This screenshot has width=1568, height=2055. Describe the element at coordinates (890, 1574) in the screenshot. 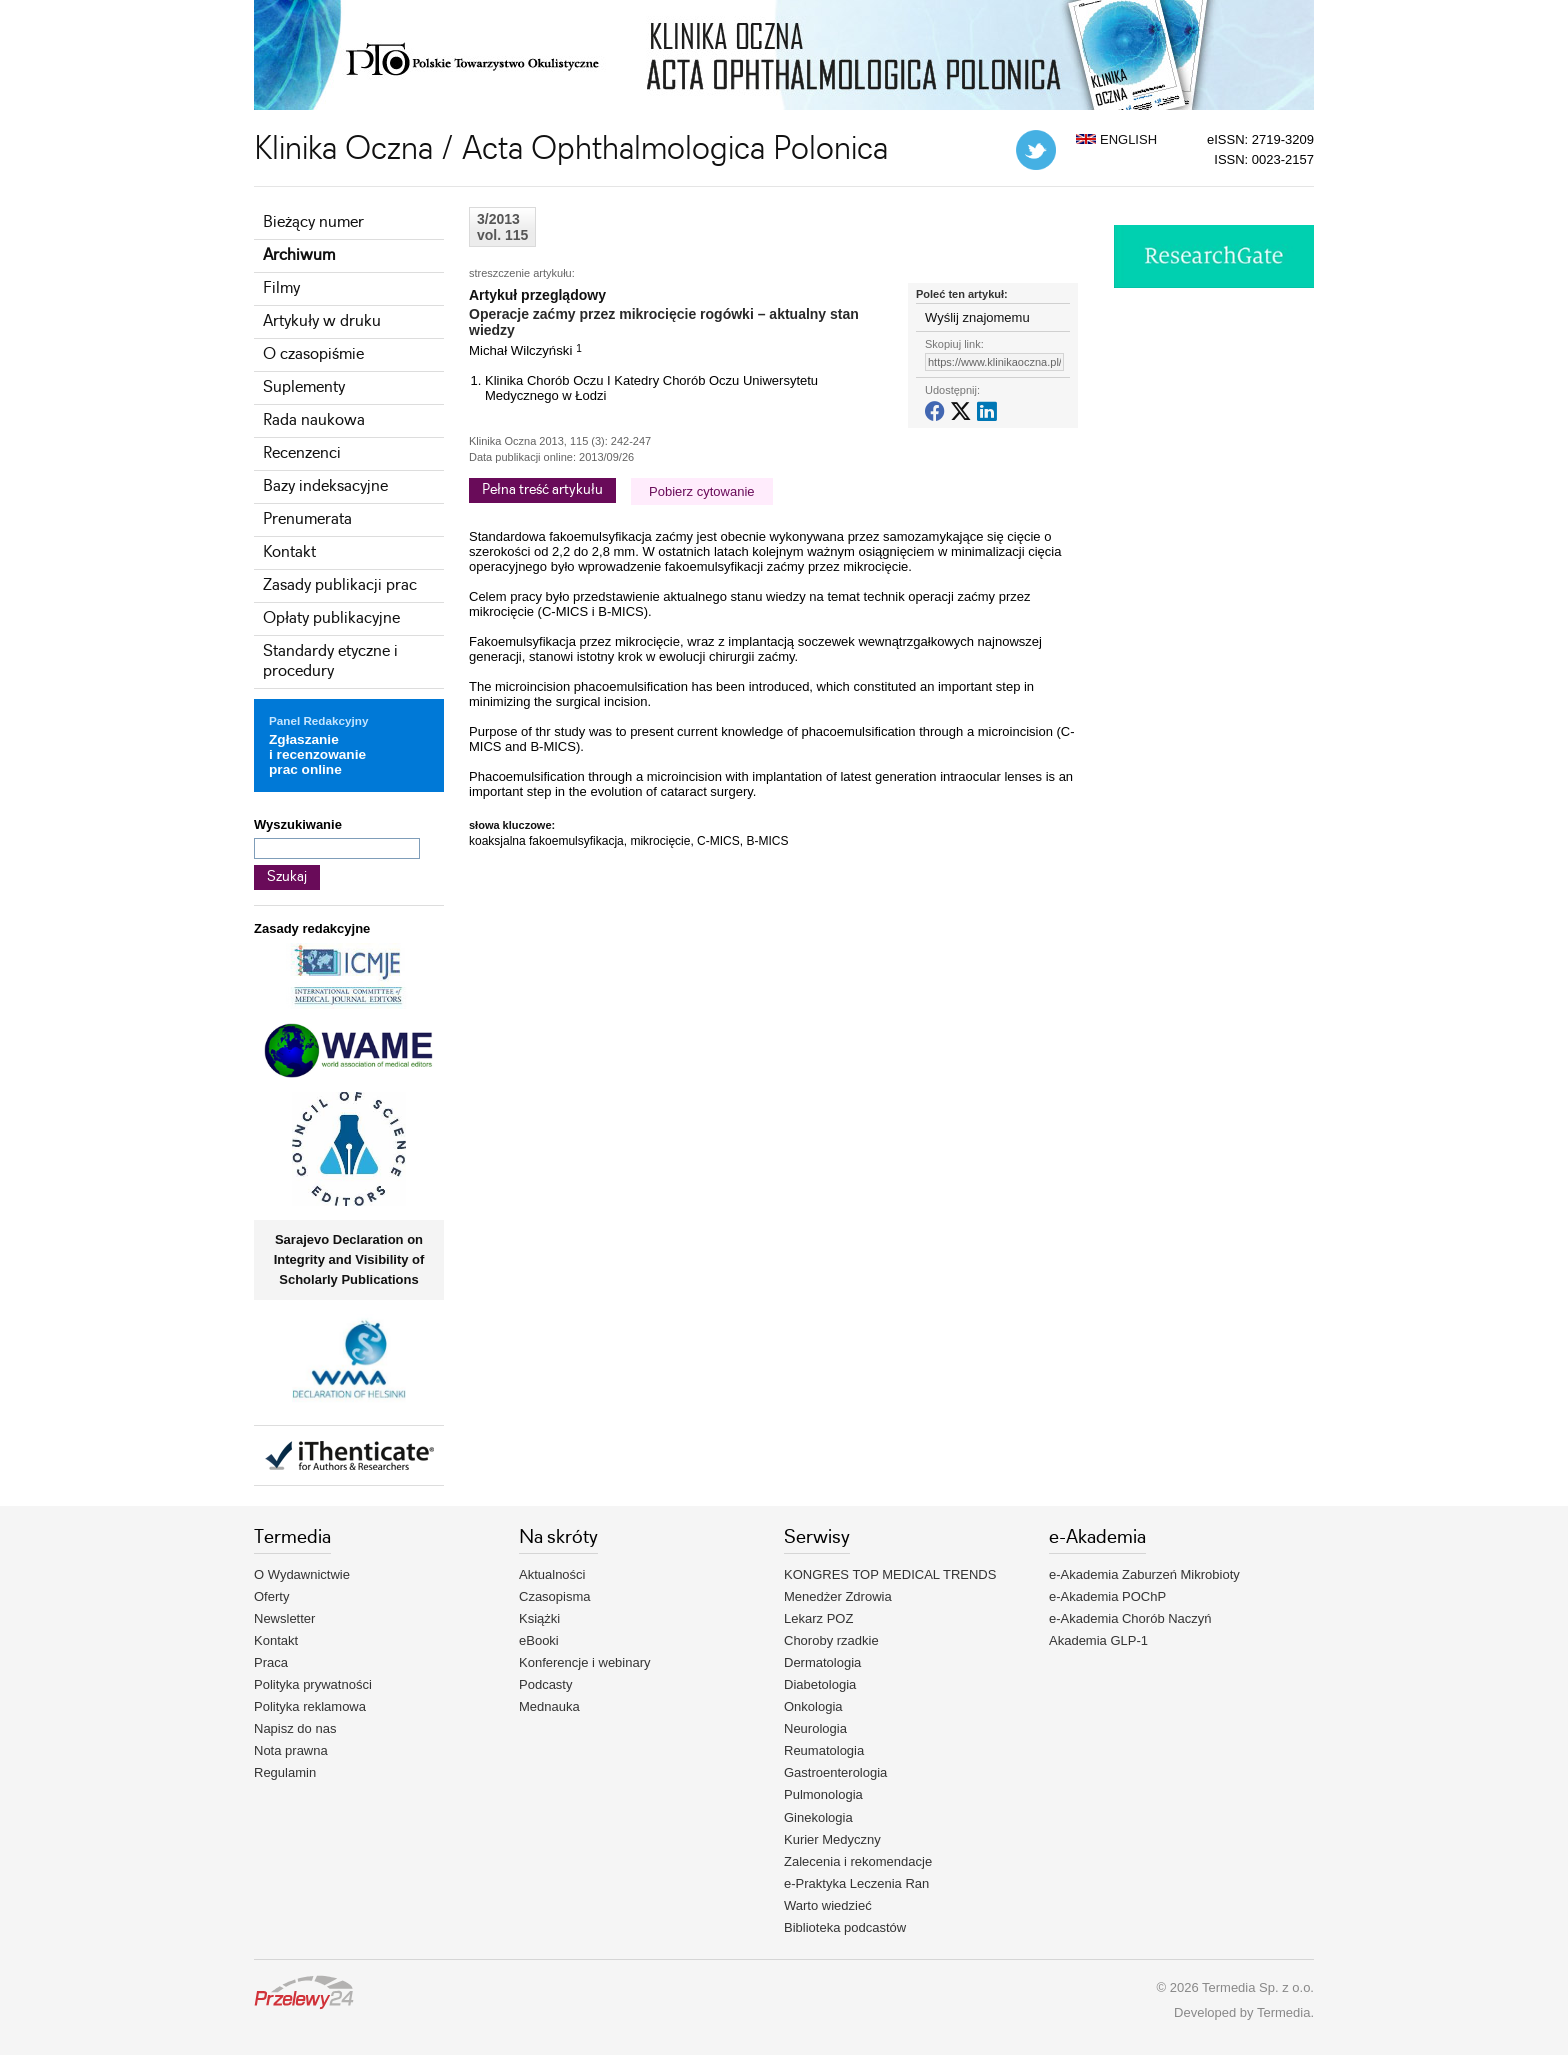

I see `KONGRES TOP MEDICAL TRENDS` at that location.